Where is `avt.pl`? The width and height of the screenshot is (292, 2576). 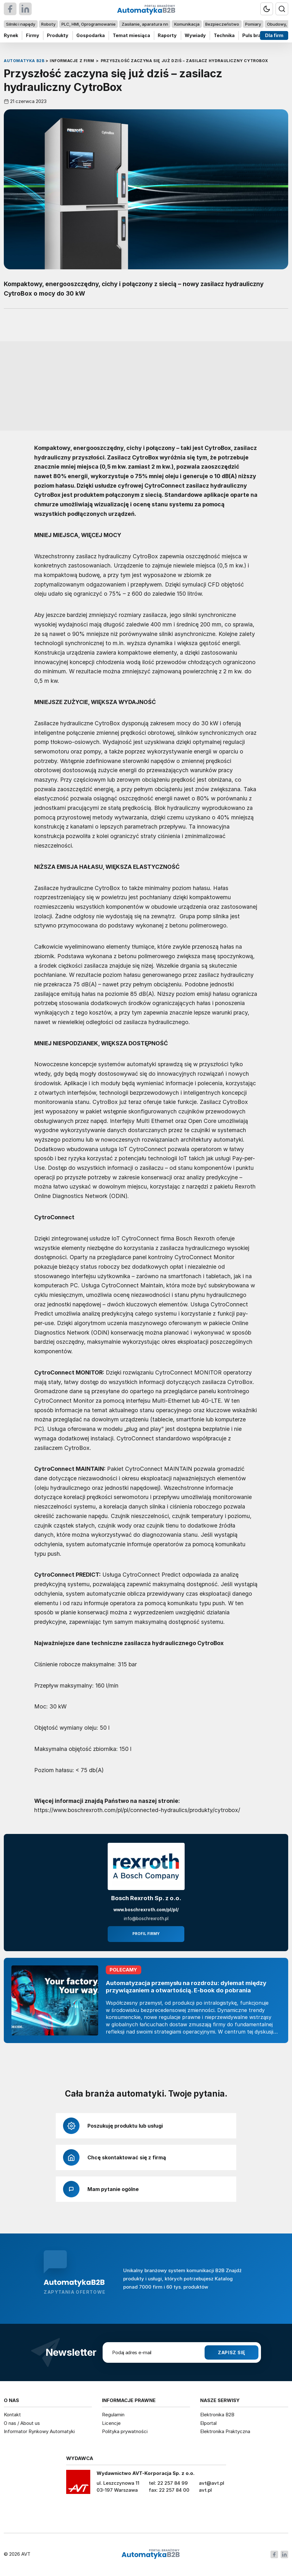 avt.pl is located at coordinates (205, 2490).